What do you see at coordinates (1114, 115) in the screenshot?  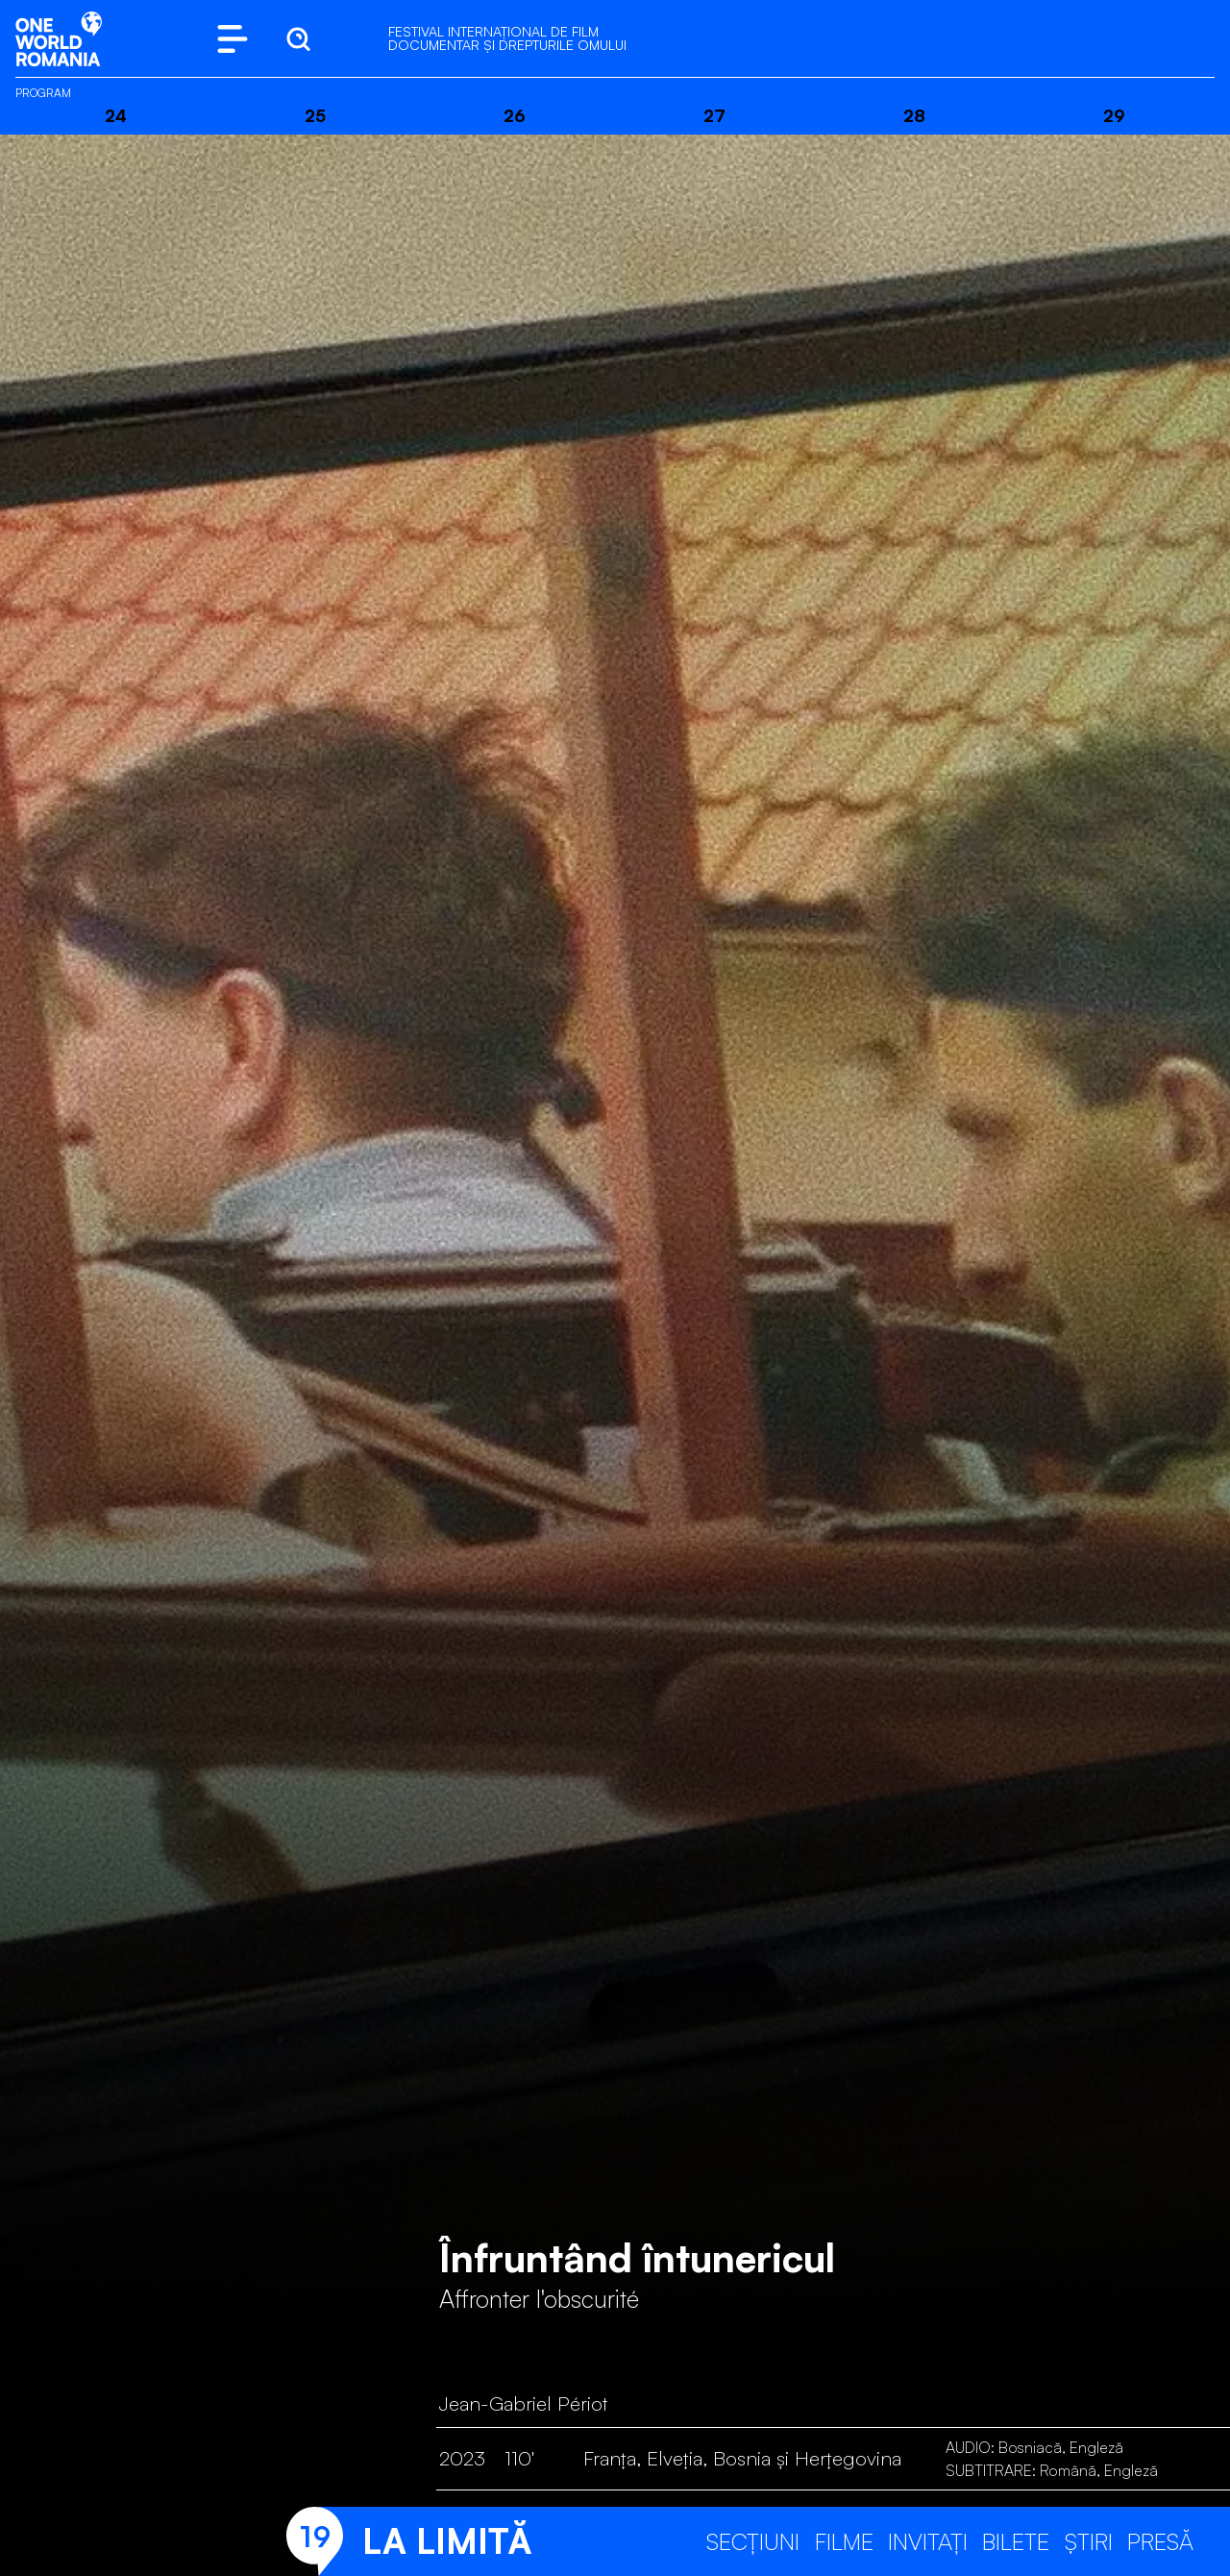 I see `29` at bounding box center [1114, 115].